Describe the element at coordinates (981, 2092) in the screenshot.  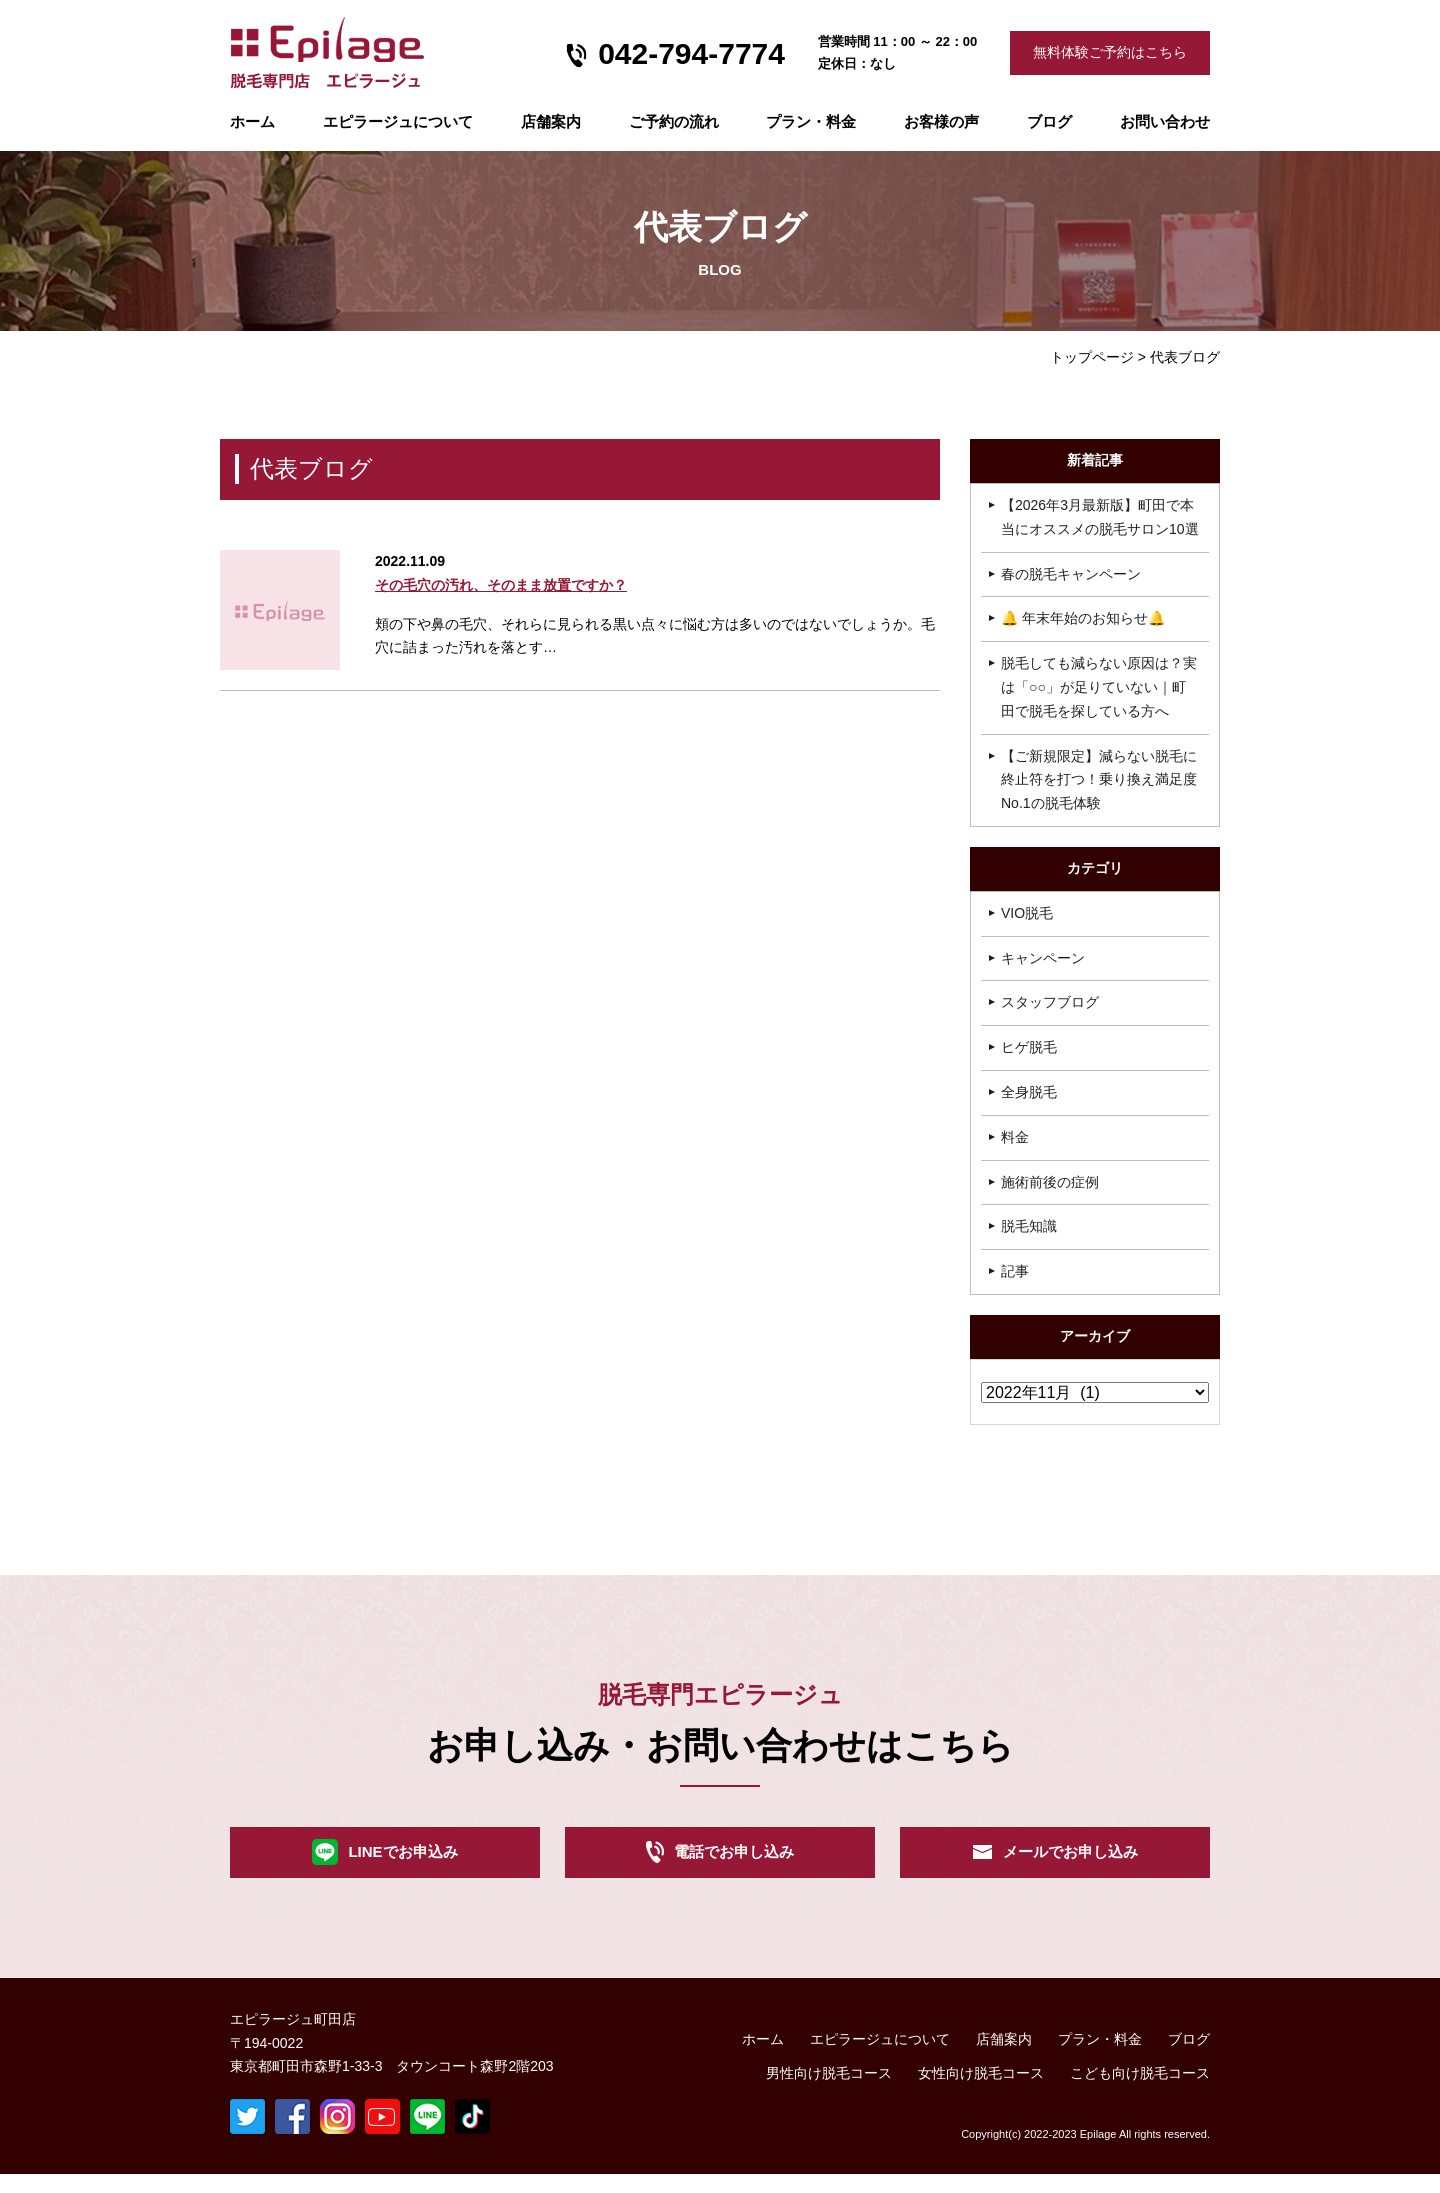
I see `女性向け脱毛コース` at that location.